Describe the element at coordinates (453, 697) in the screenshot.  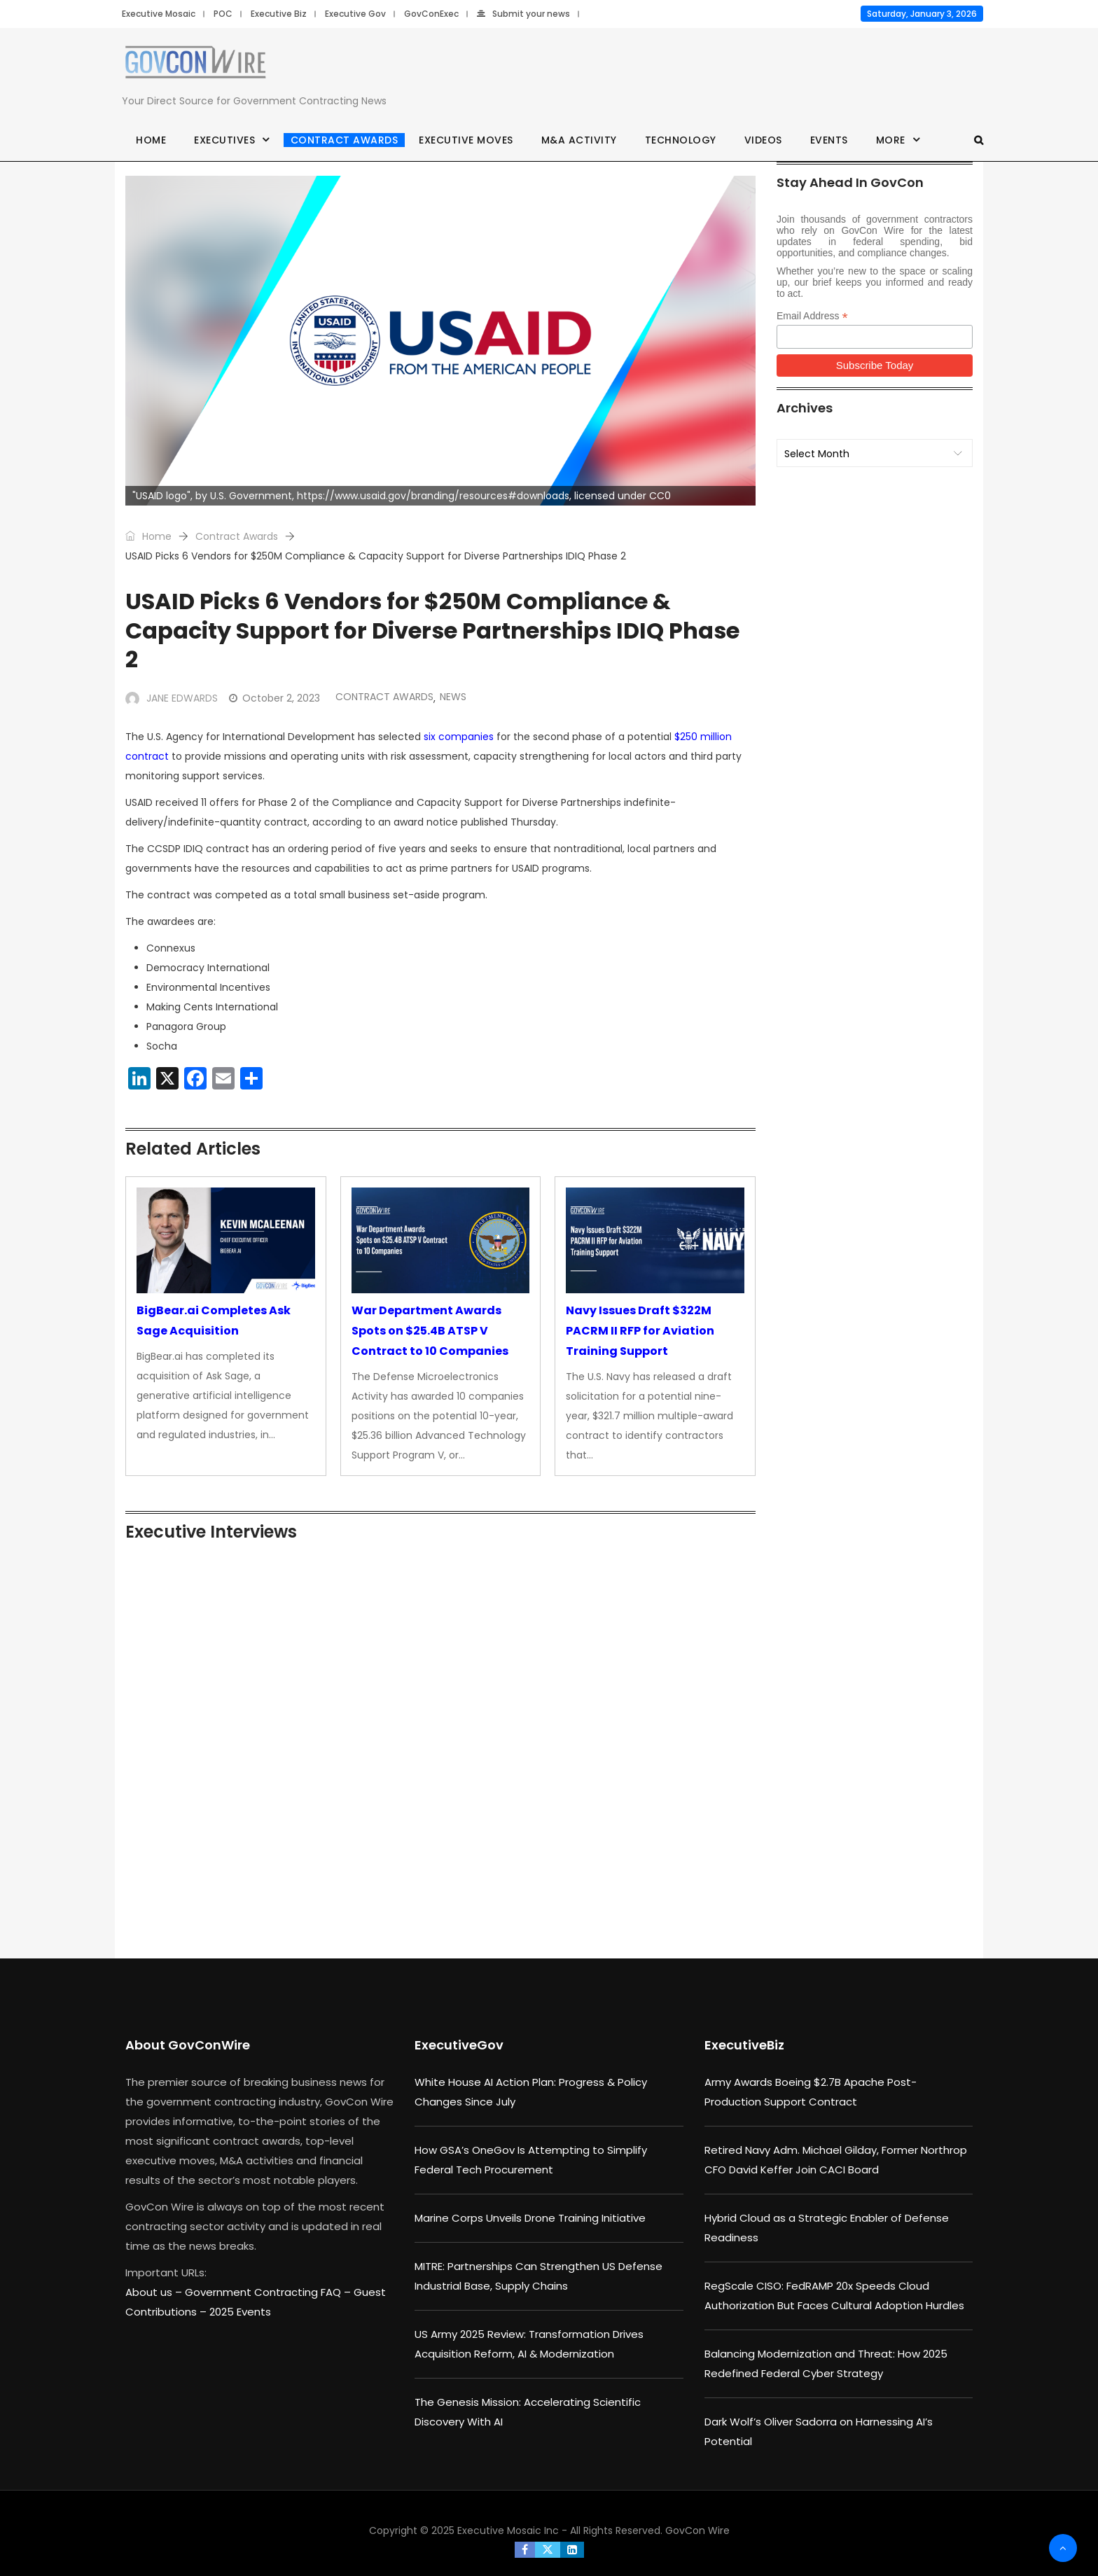
I see `News` at that location.